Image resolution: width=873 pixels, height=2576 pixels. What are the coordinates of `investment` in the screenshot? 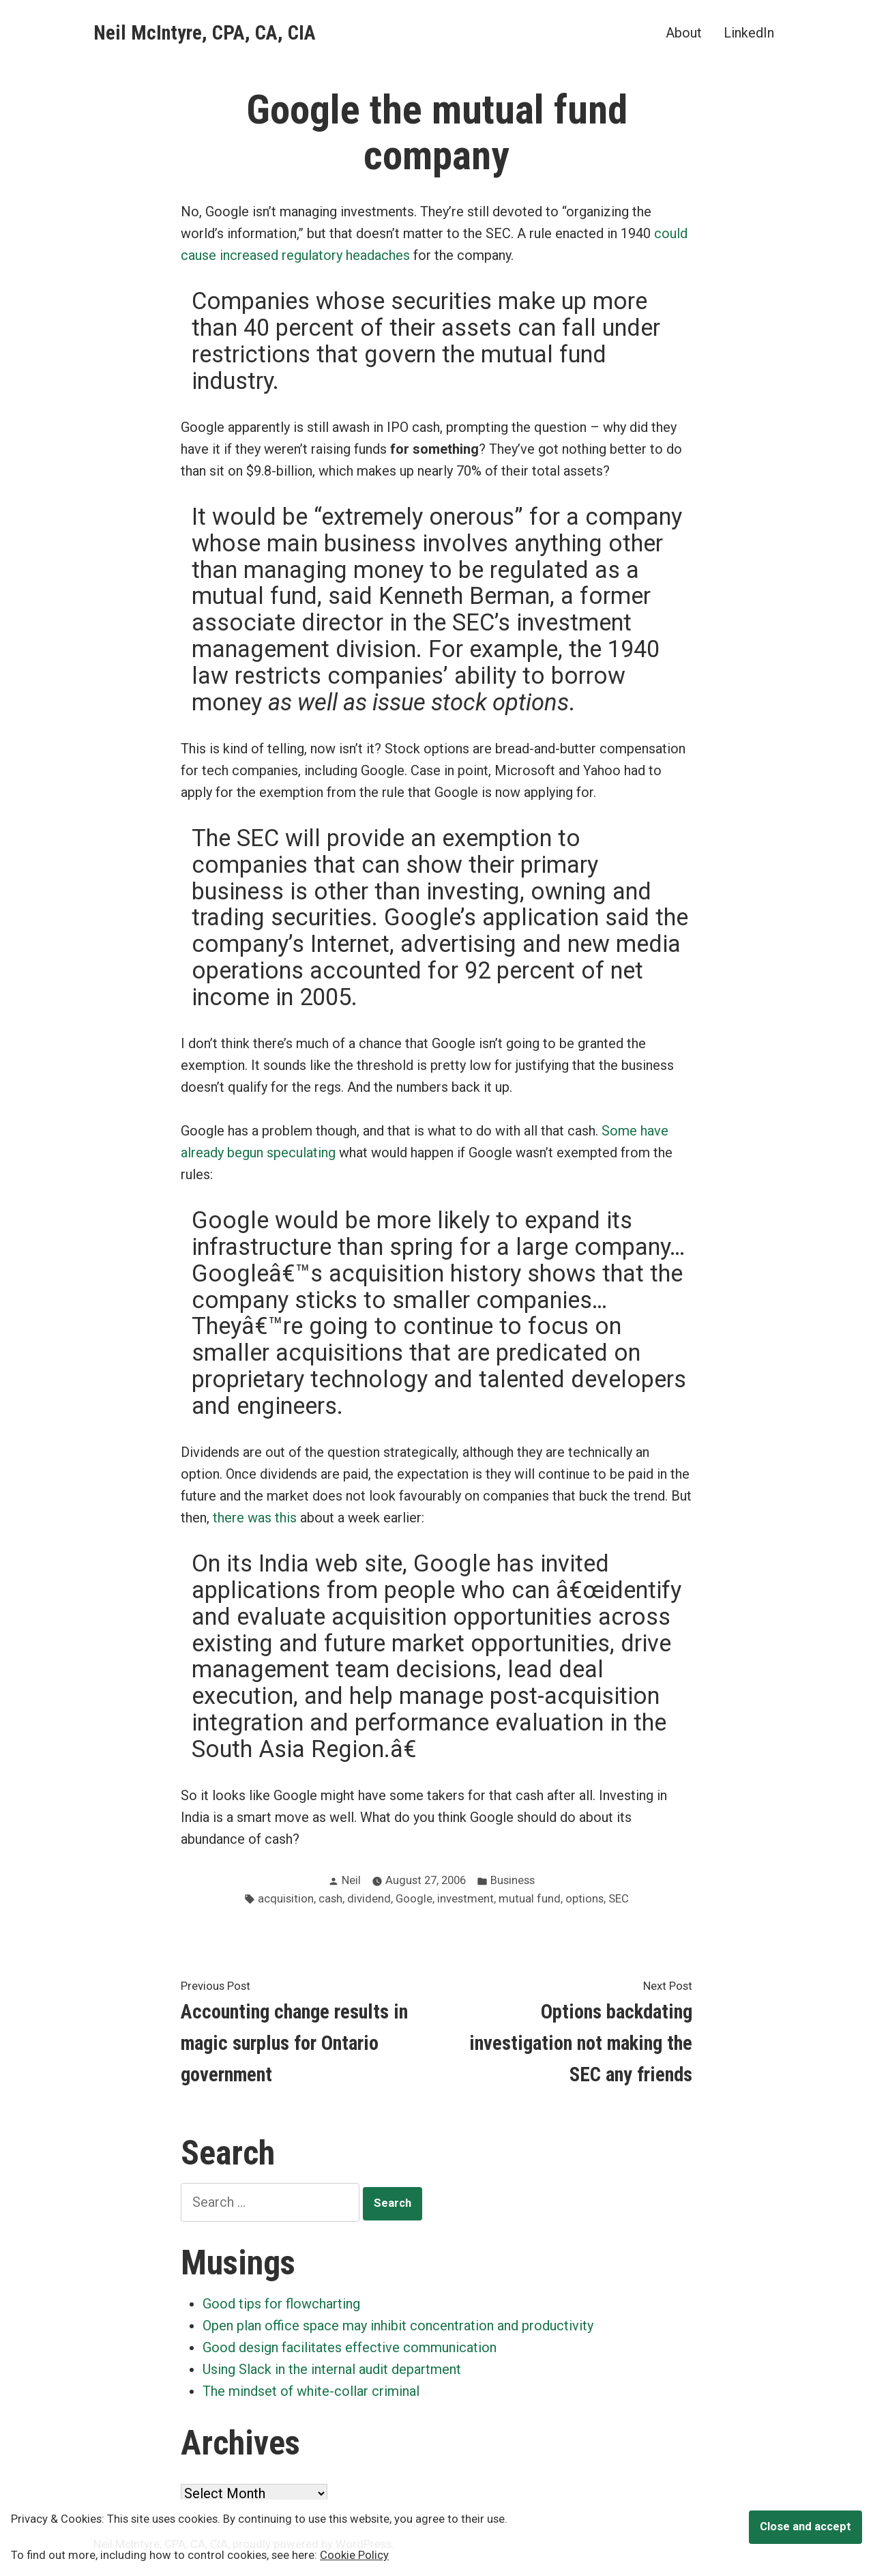 It's located at (465, 1898).